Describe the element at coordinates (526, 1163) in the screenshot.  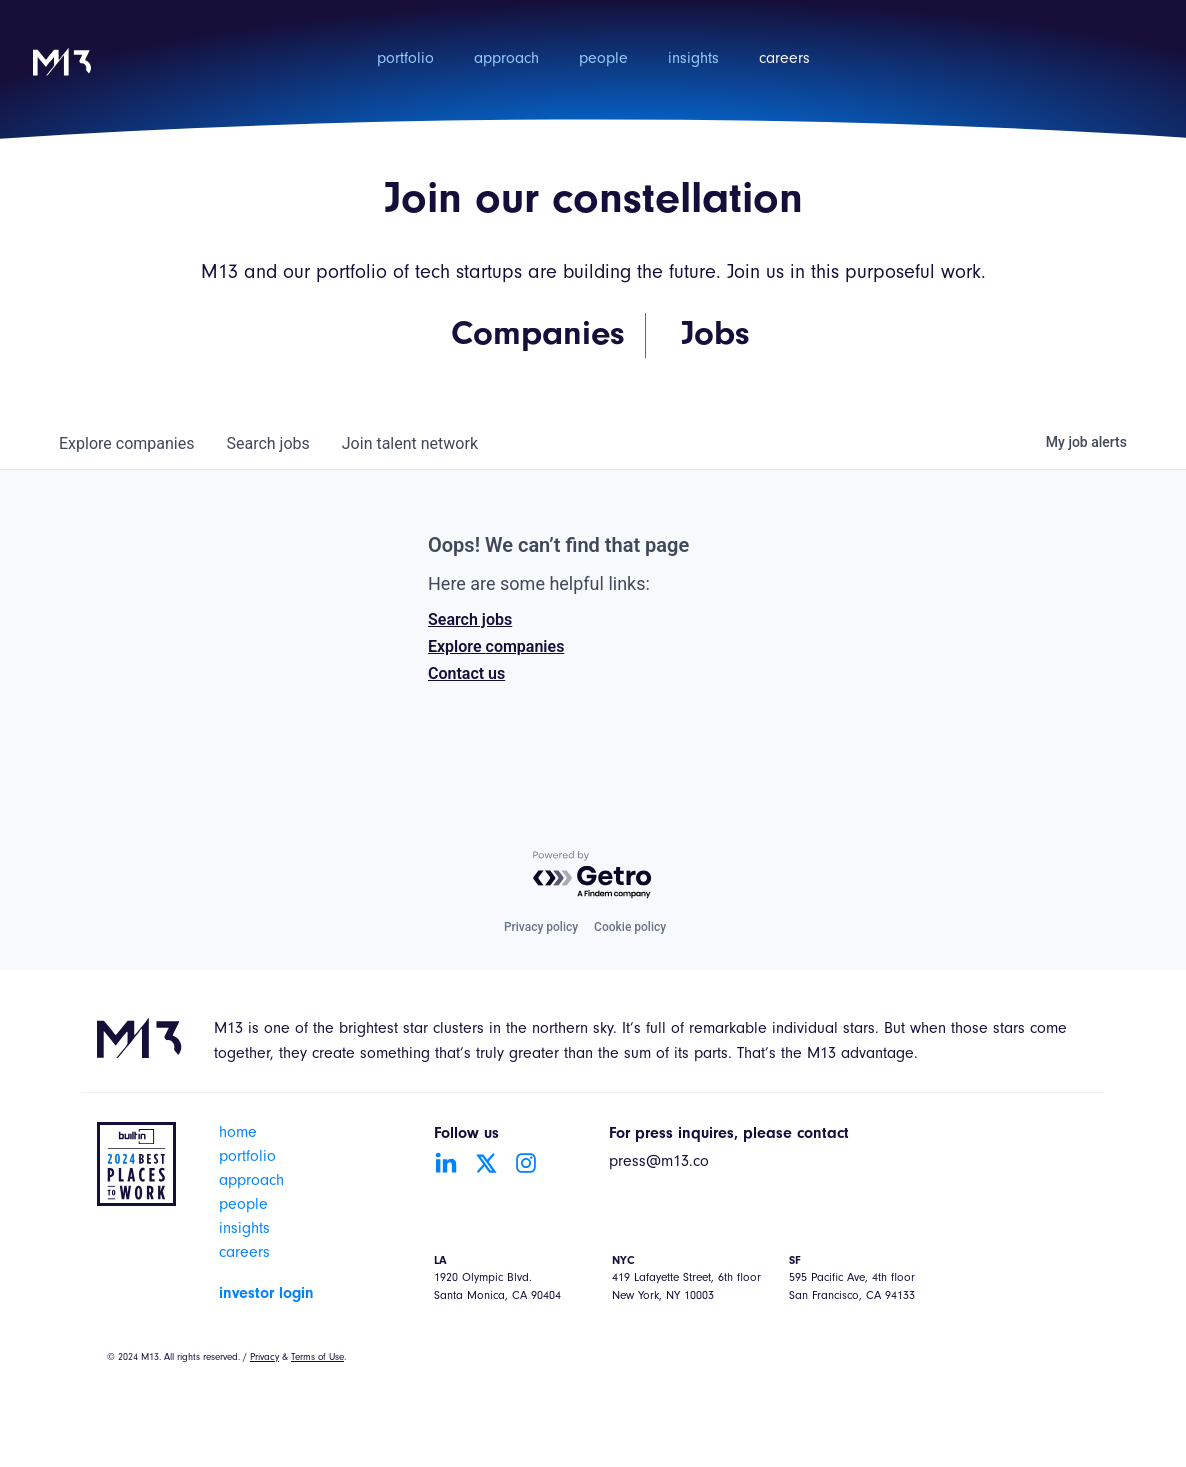
I see `[Go to Instagram account]` at that location.